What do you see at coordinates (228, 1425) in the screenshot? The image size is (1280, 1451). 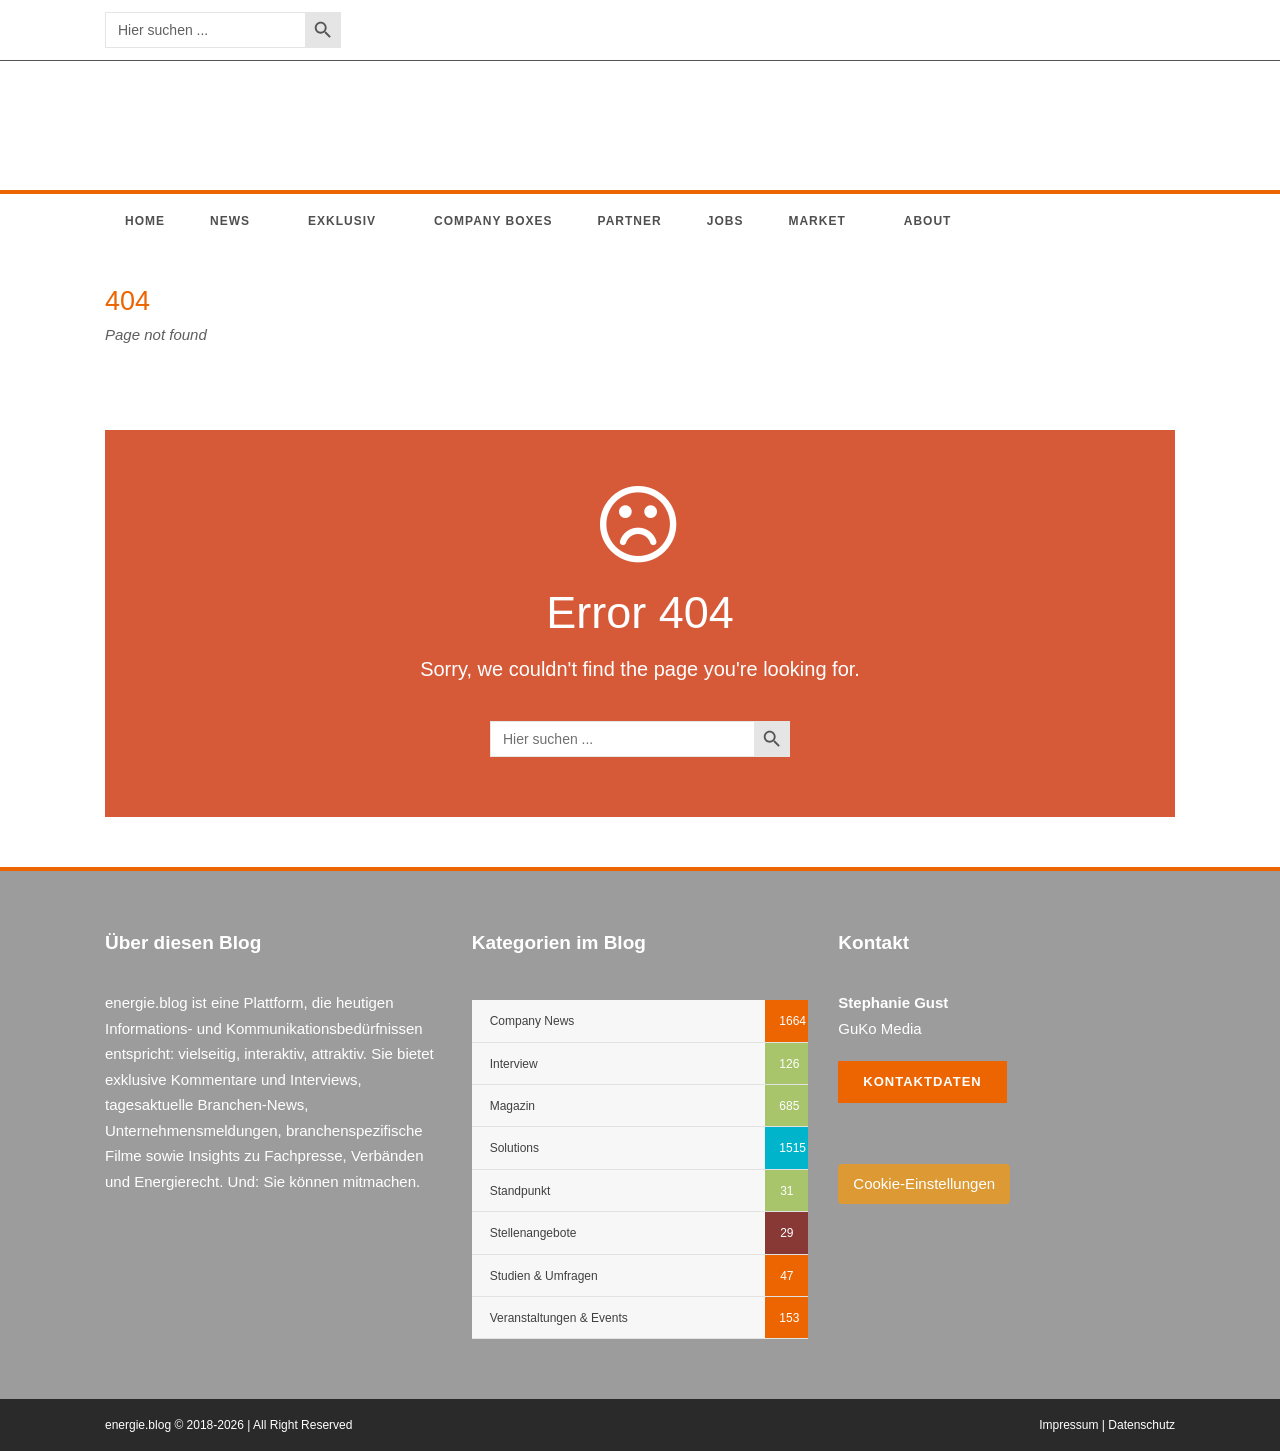 I see `energie.blog © 2018-2026 | All Right Reserved` at bounding box center [228, 1425].